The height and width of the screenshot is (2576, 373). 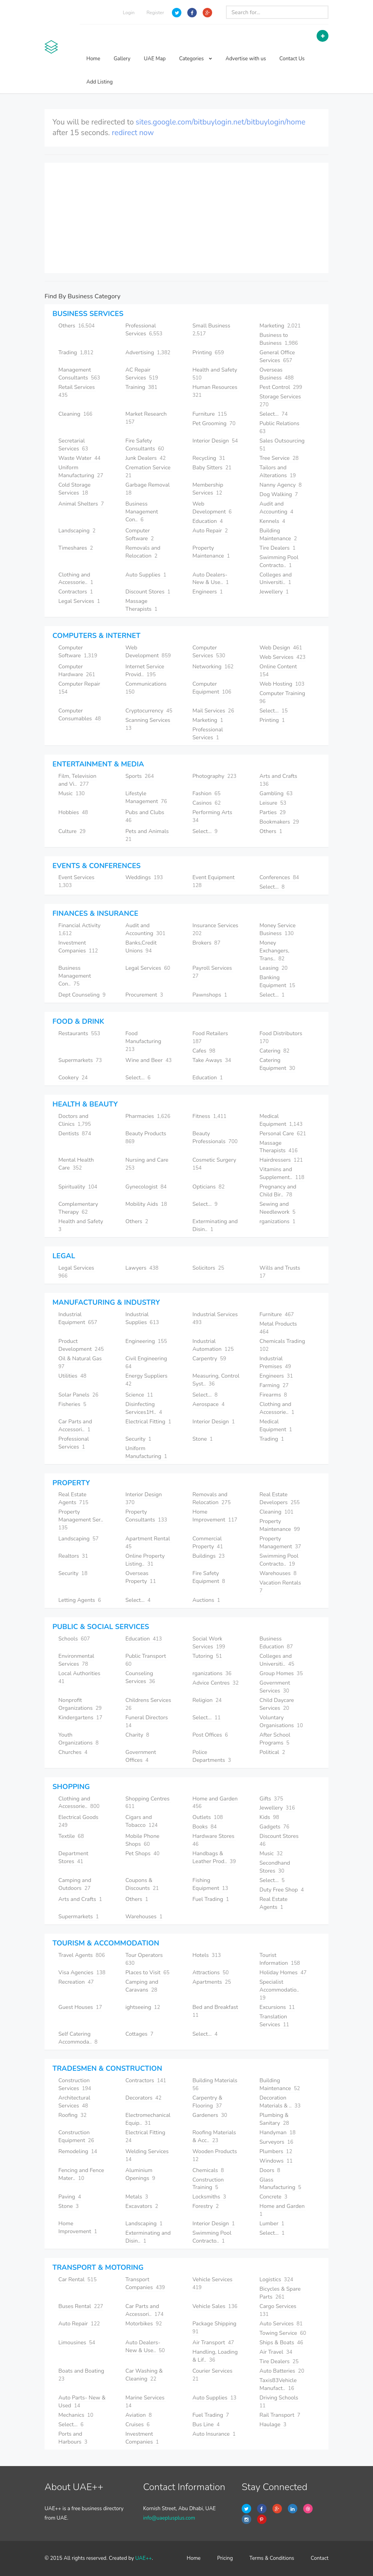 What do you see at coordinates (282, 2333) in the screenshot?
I see `Towing Service` at bounding box center [282, 2333].